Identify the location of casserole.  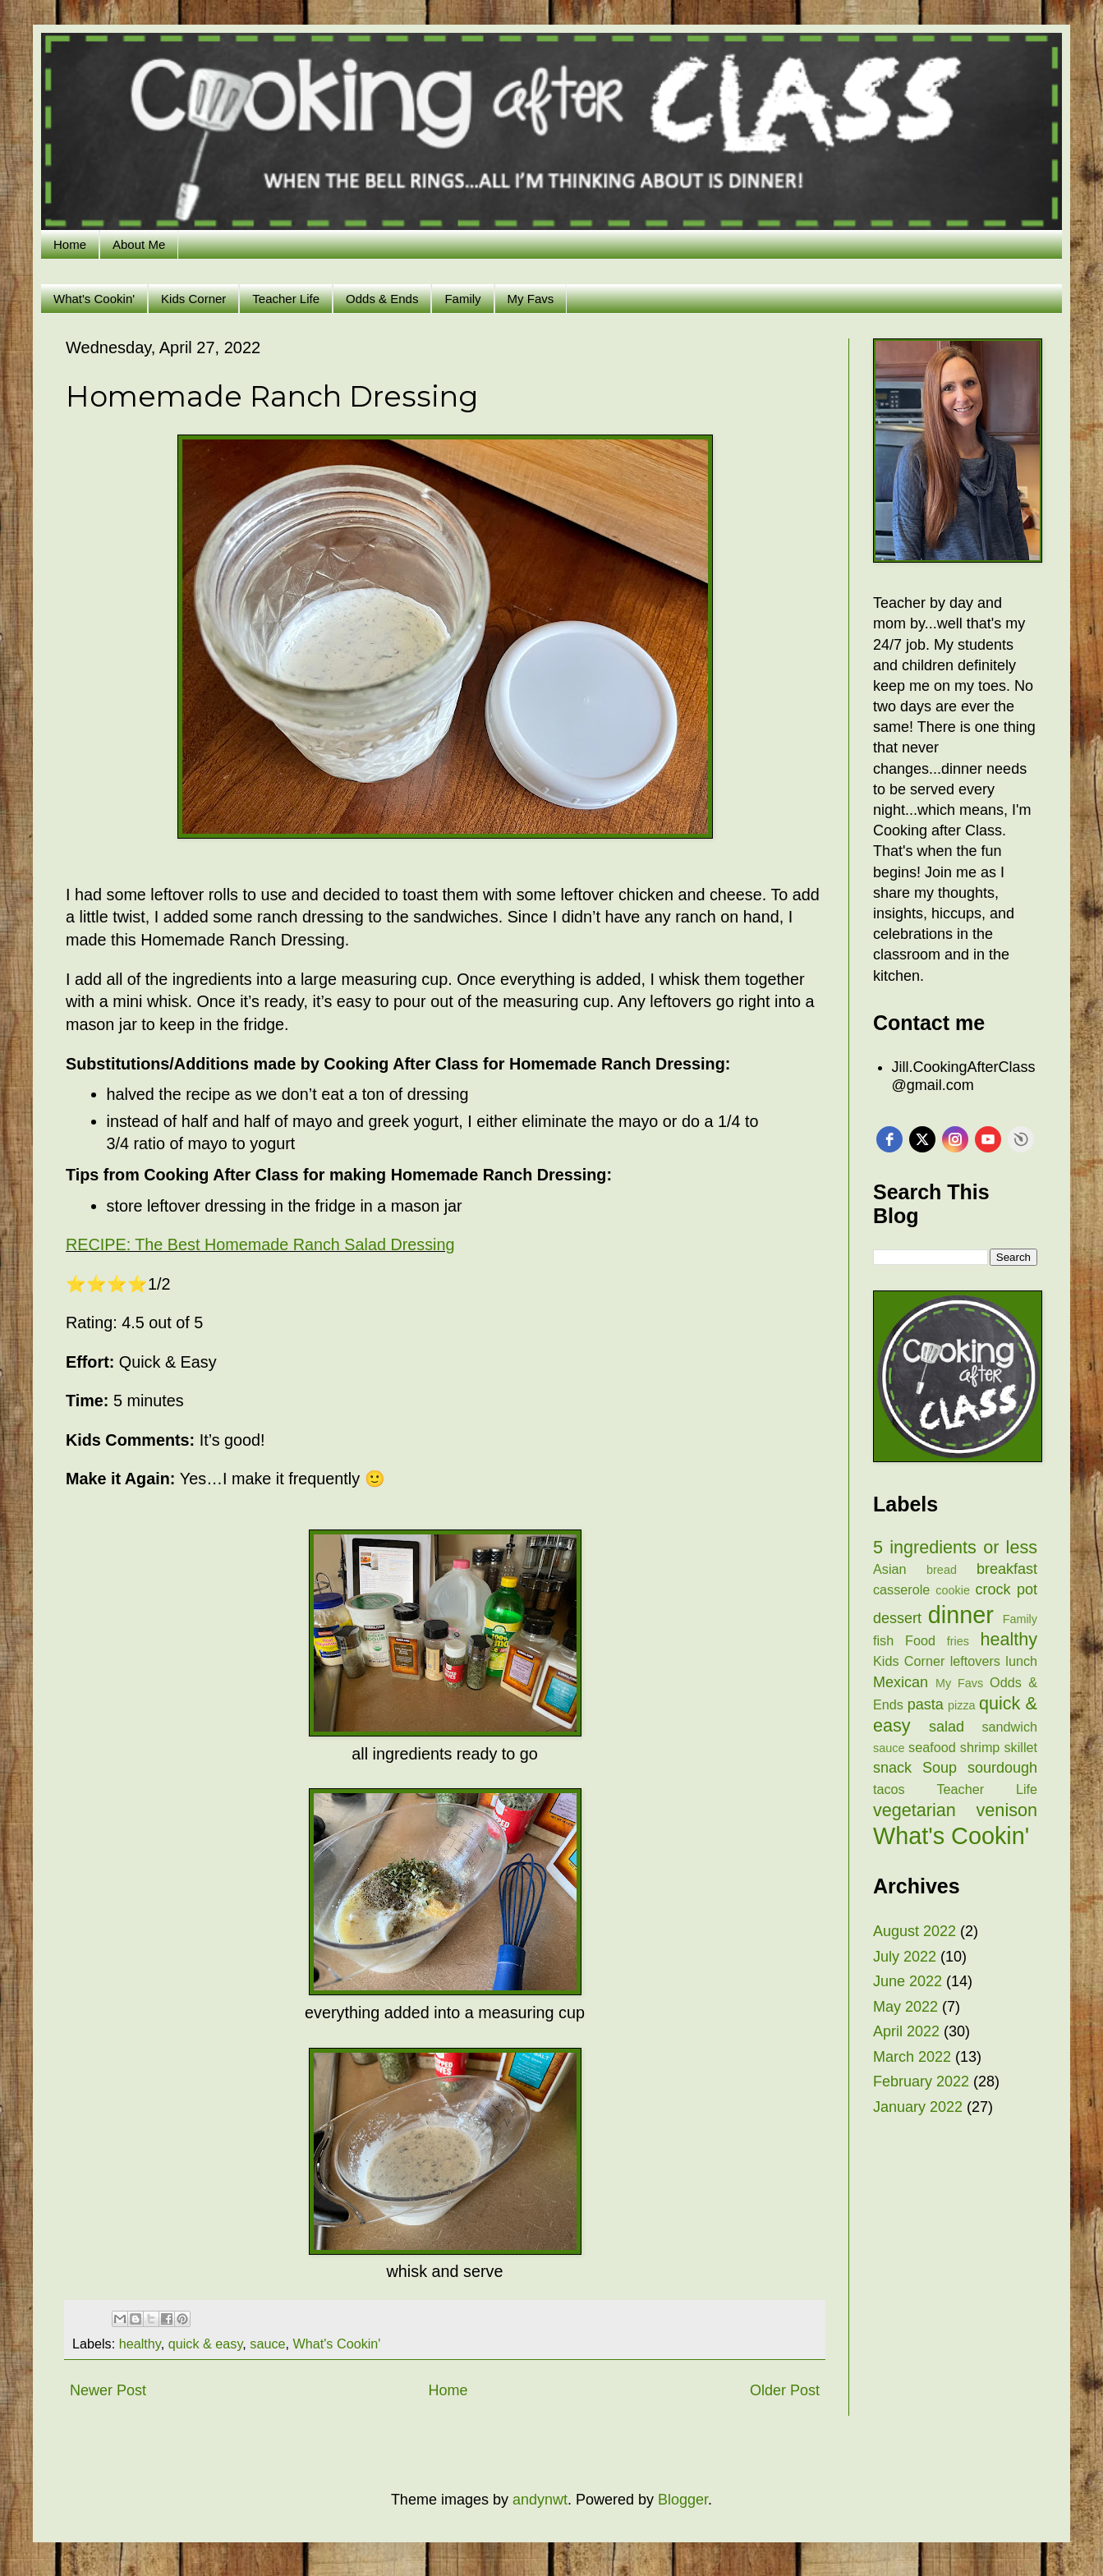
(901, 1589).